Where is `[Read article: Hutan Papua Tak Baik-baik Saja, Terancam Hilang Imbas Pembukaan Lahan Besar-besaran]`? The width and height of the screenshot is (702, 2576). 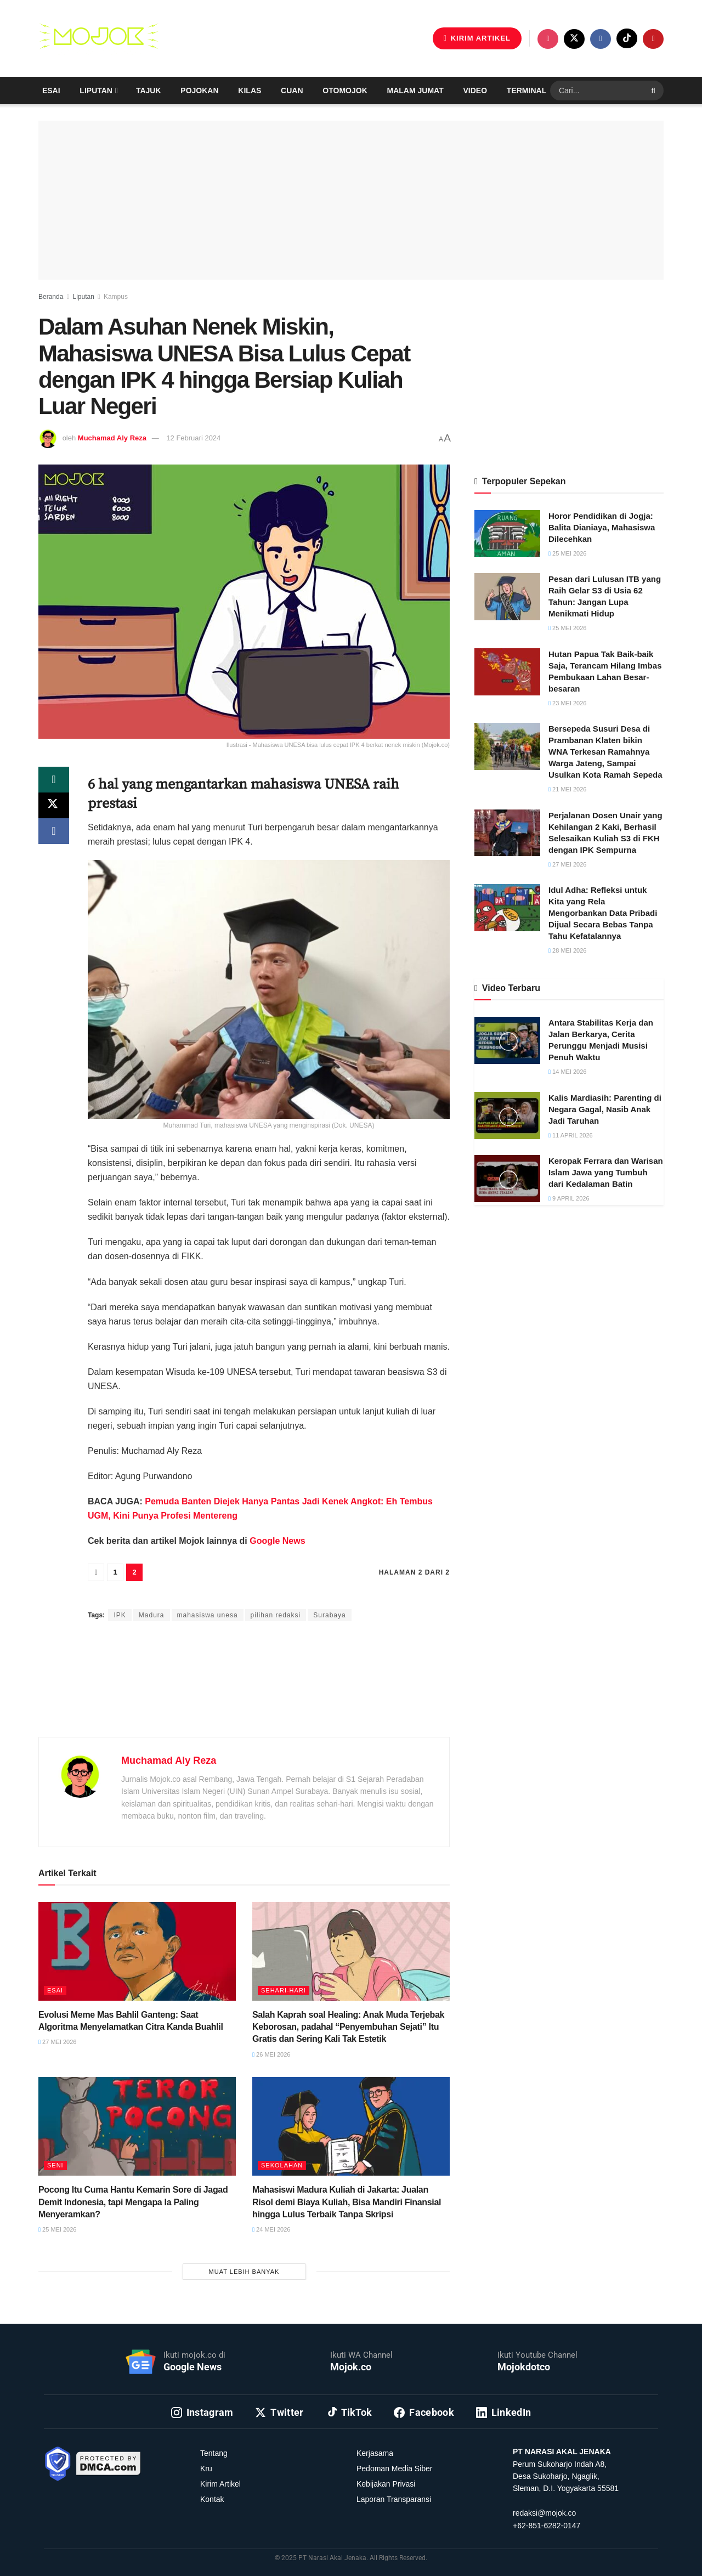
[Read article: Hutan Papua Tak Baik-baik Saja, Terancam Hilang Imbas Pembukaan Lahan Besar-besaran] is located at coordinates (507, 671).